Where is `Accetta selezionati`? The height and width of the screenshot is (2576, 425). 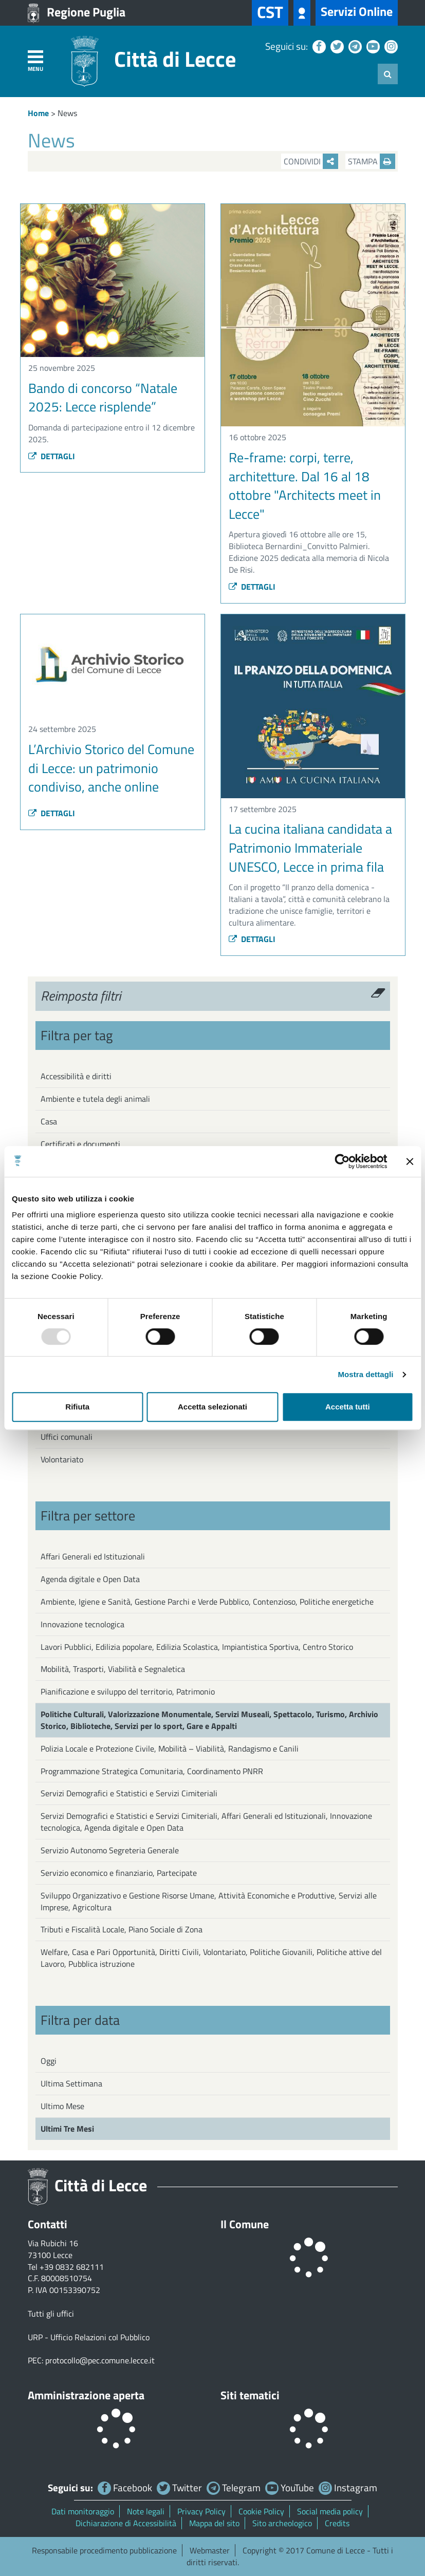
Accetta selezionati is located at coordinates (212, 1406).